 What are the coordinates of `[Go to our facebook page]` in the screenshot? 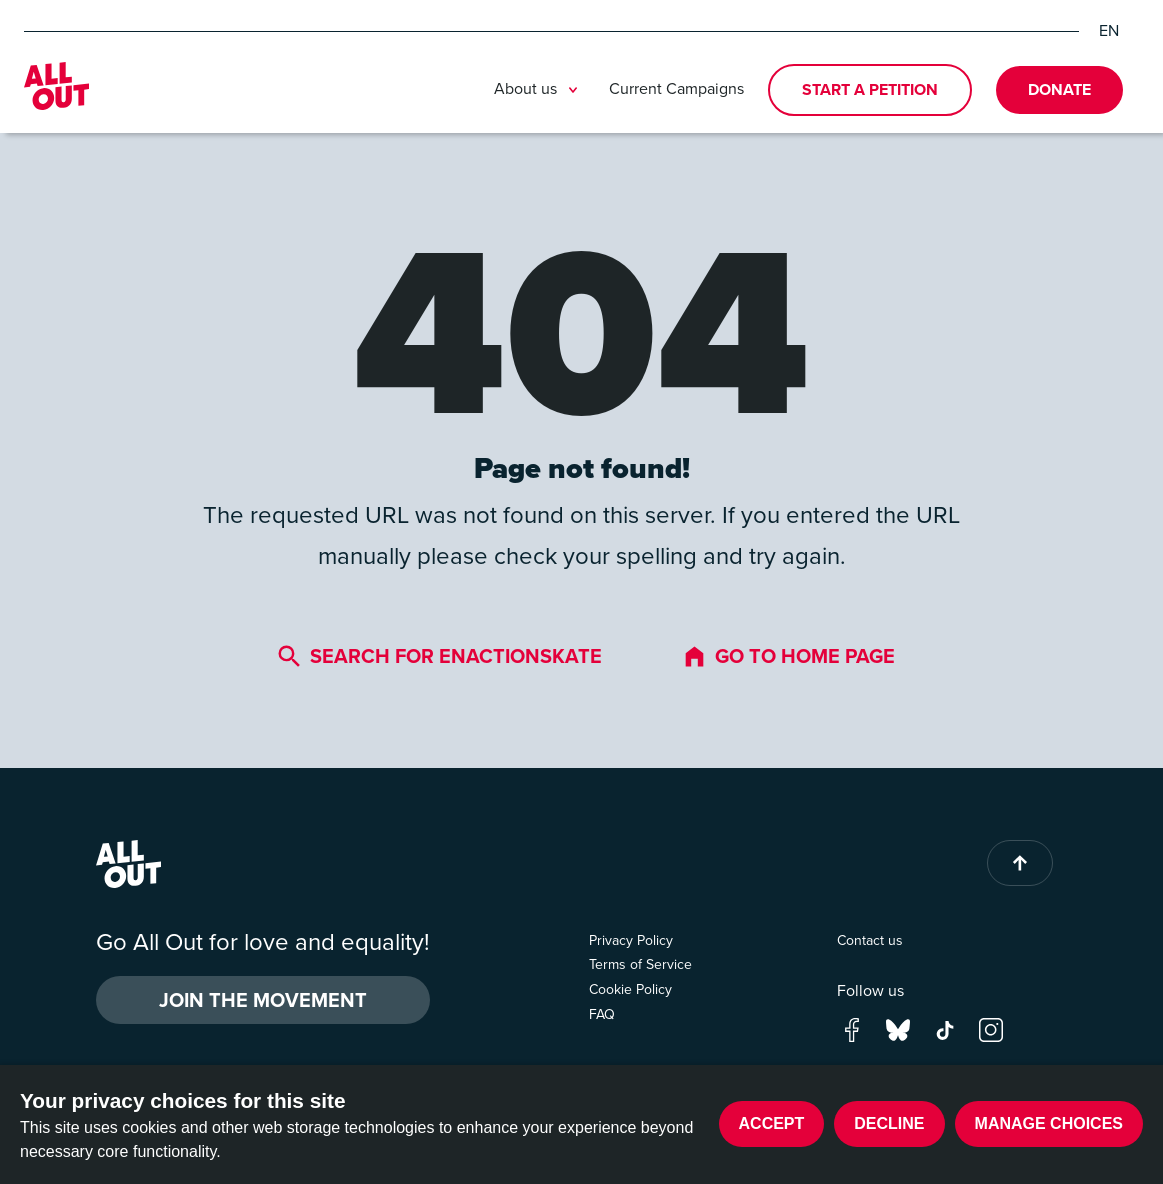 It's located at (852, 1028).